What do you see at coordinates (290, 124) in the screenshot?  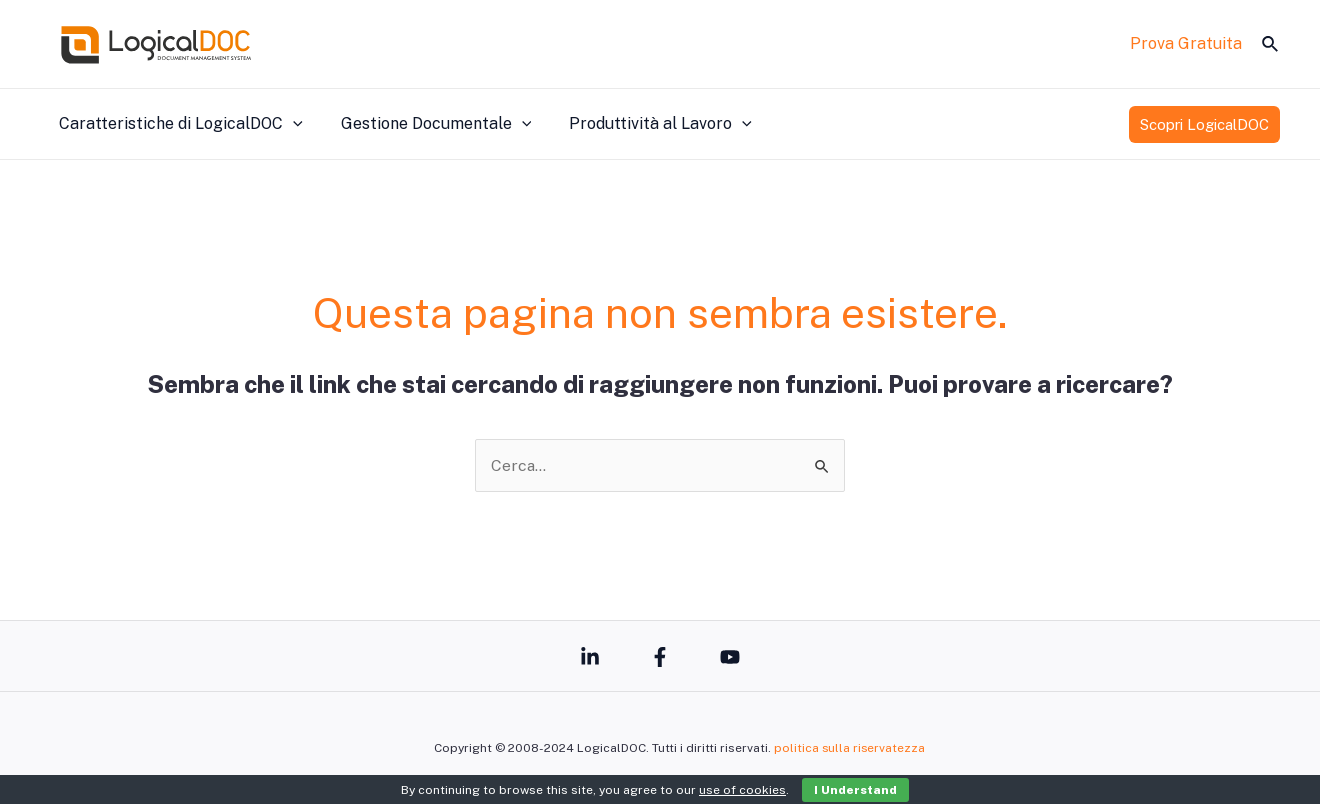 I see `[application]` at bounding box center [290, 124].